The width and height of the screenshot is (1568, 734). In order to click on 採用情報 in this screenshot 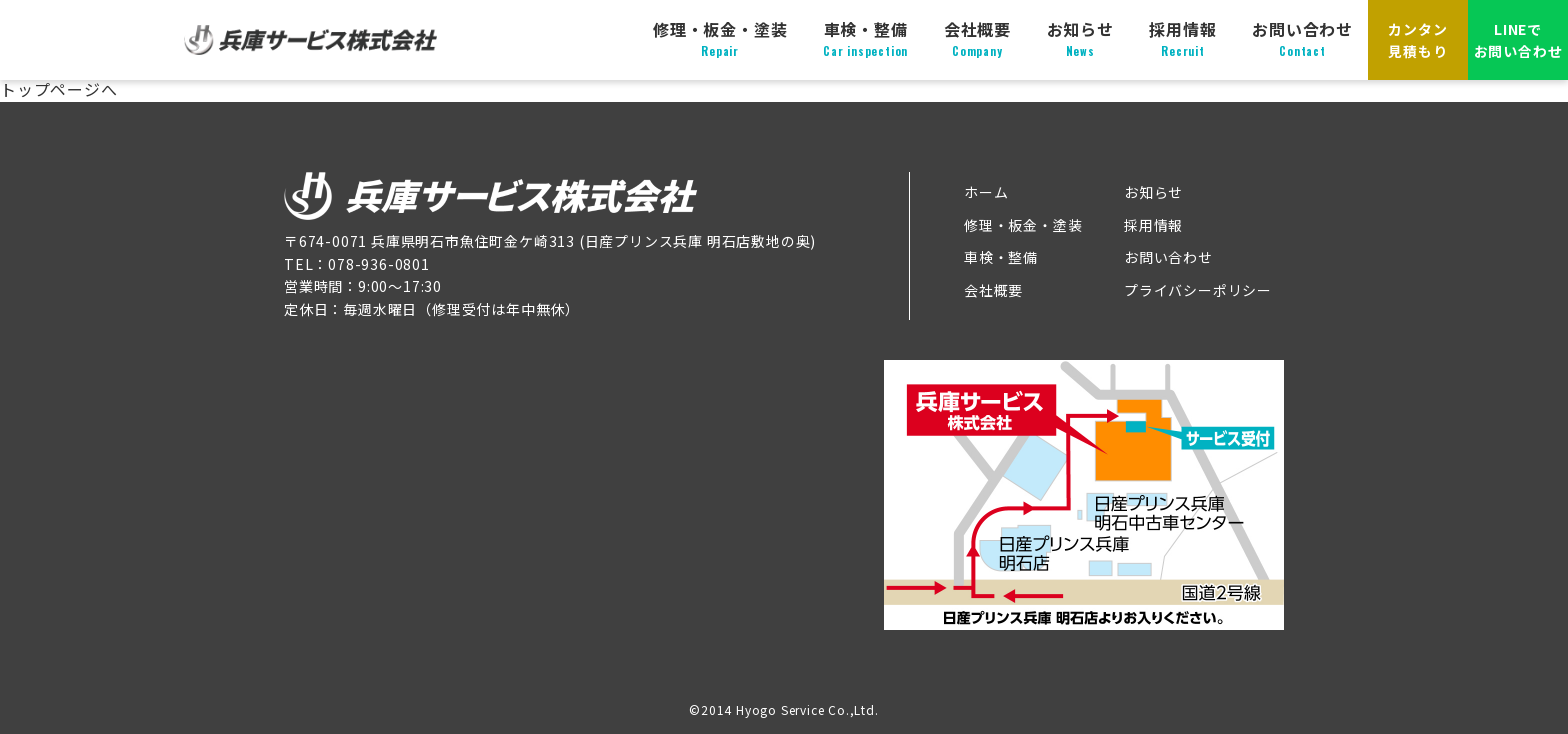, I will do `click(1182, 38)`.